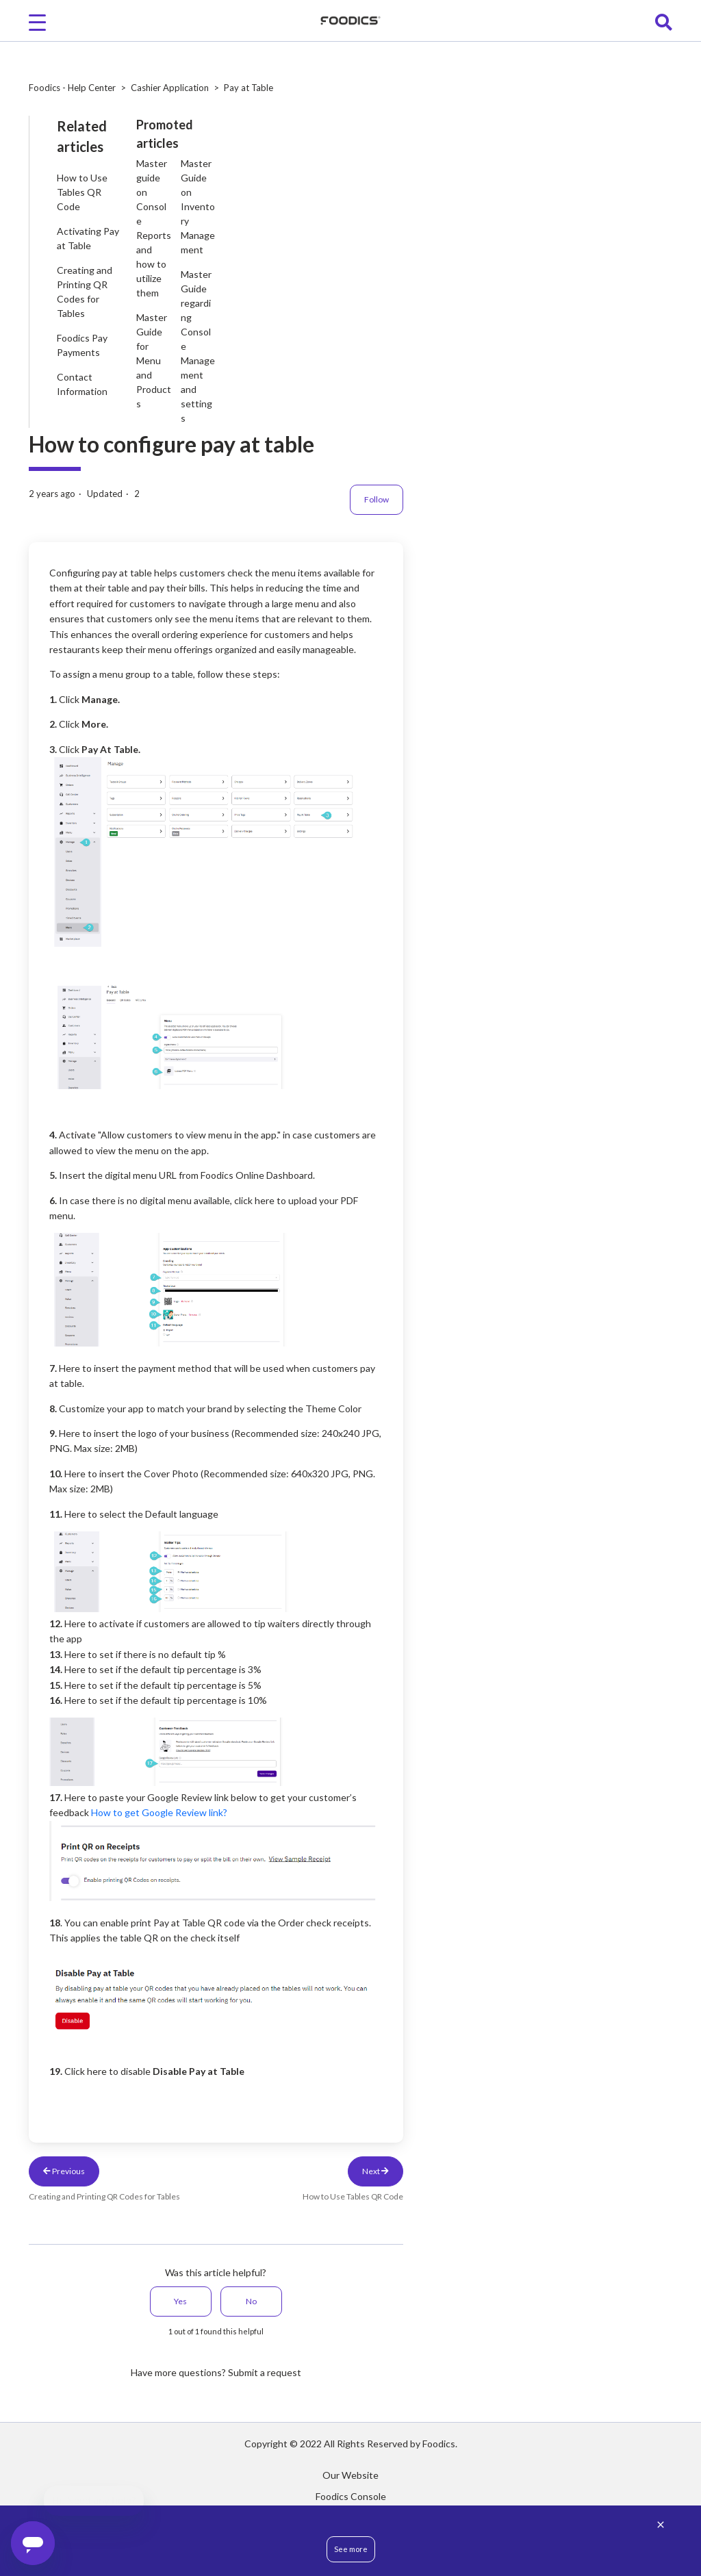  I want to click on Foodics - Help Center, so click(72, 87).